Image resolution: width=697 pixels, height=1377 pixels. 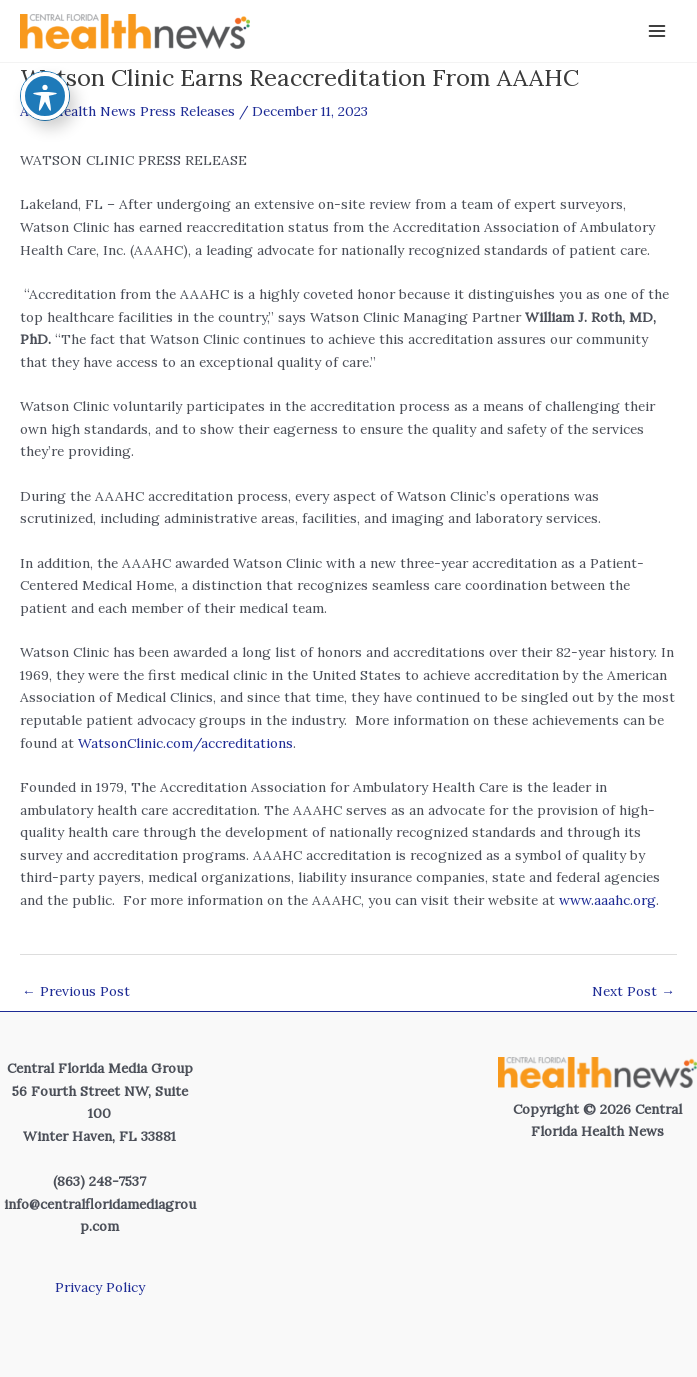 I want to click on WatsonClinic.com/accreditations, so click(x=185, y=743).